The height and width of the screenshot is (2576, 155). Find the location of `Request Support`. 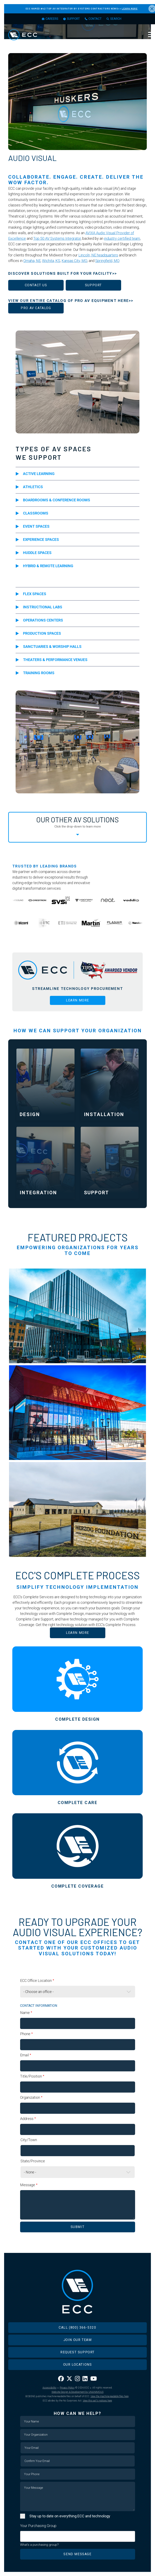

Request Support is located at coordinates (77, 2352).